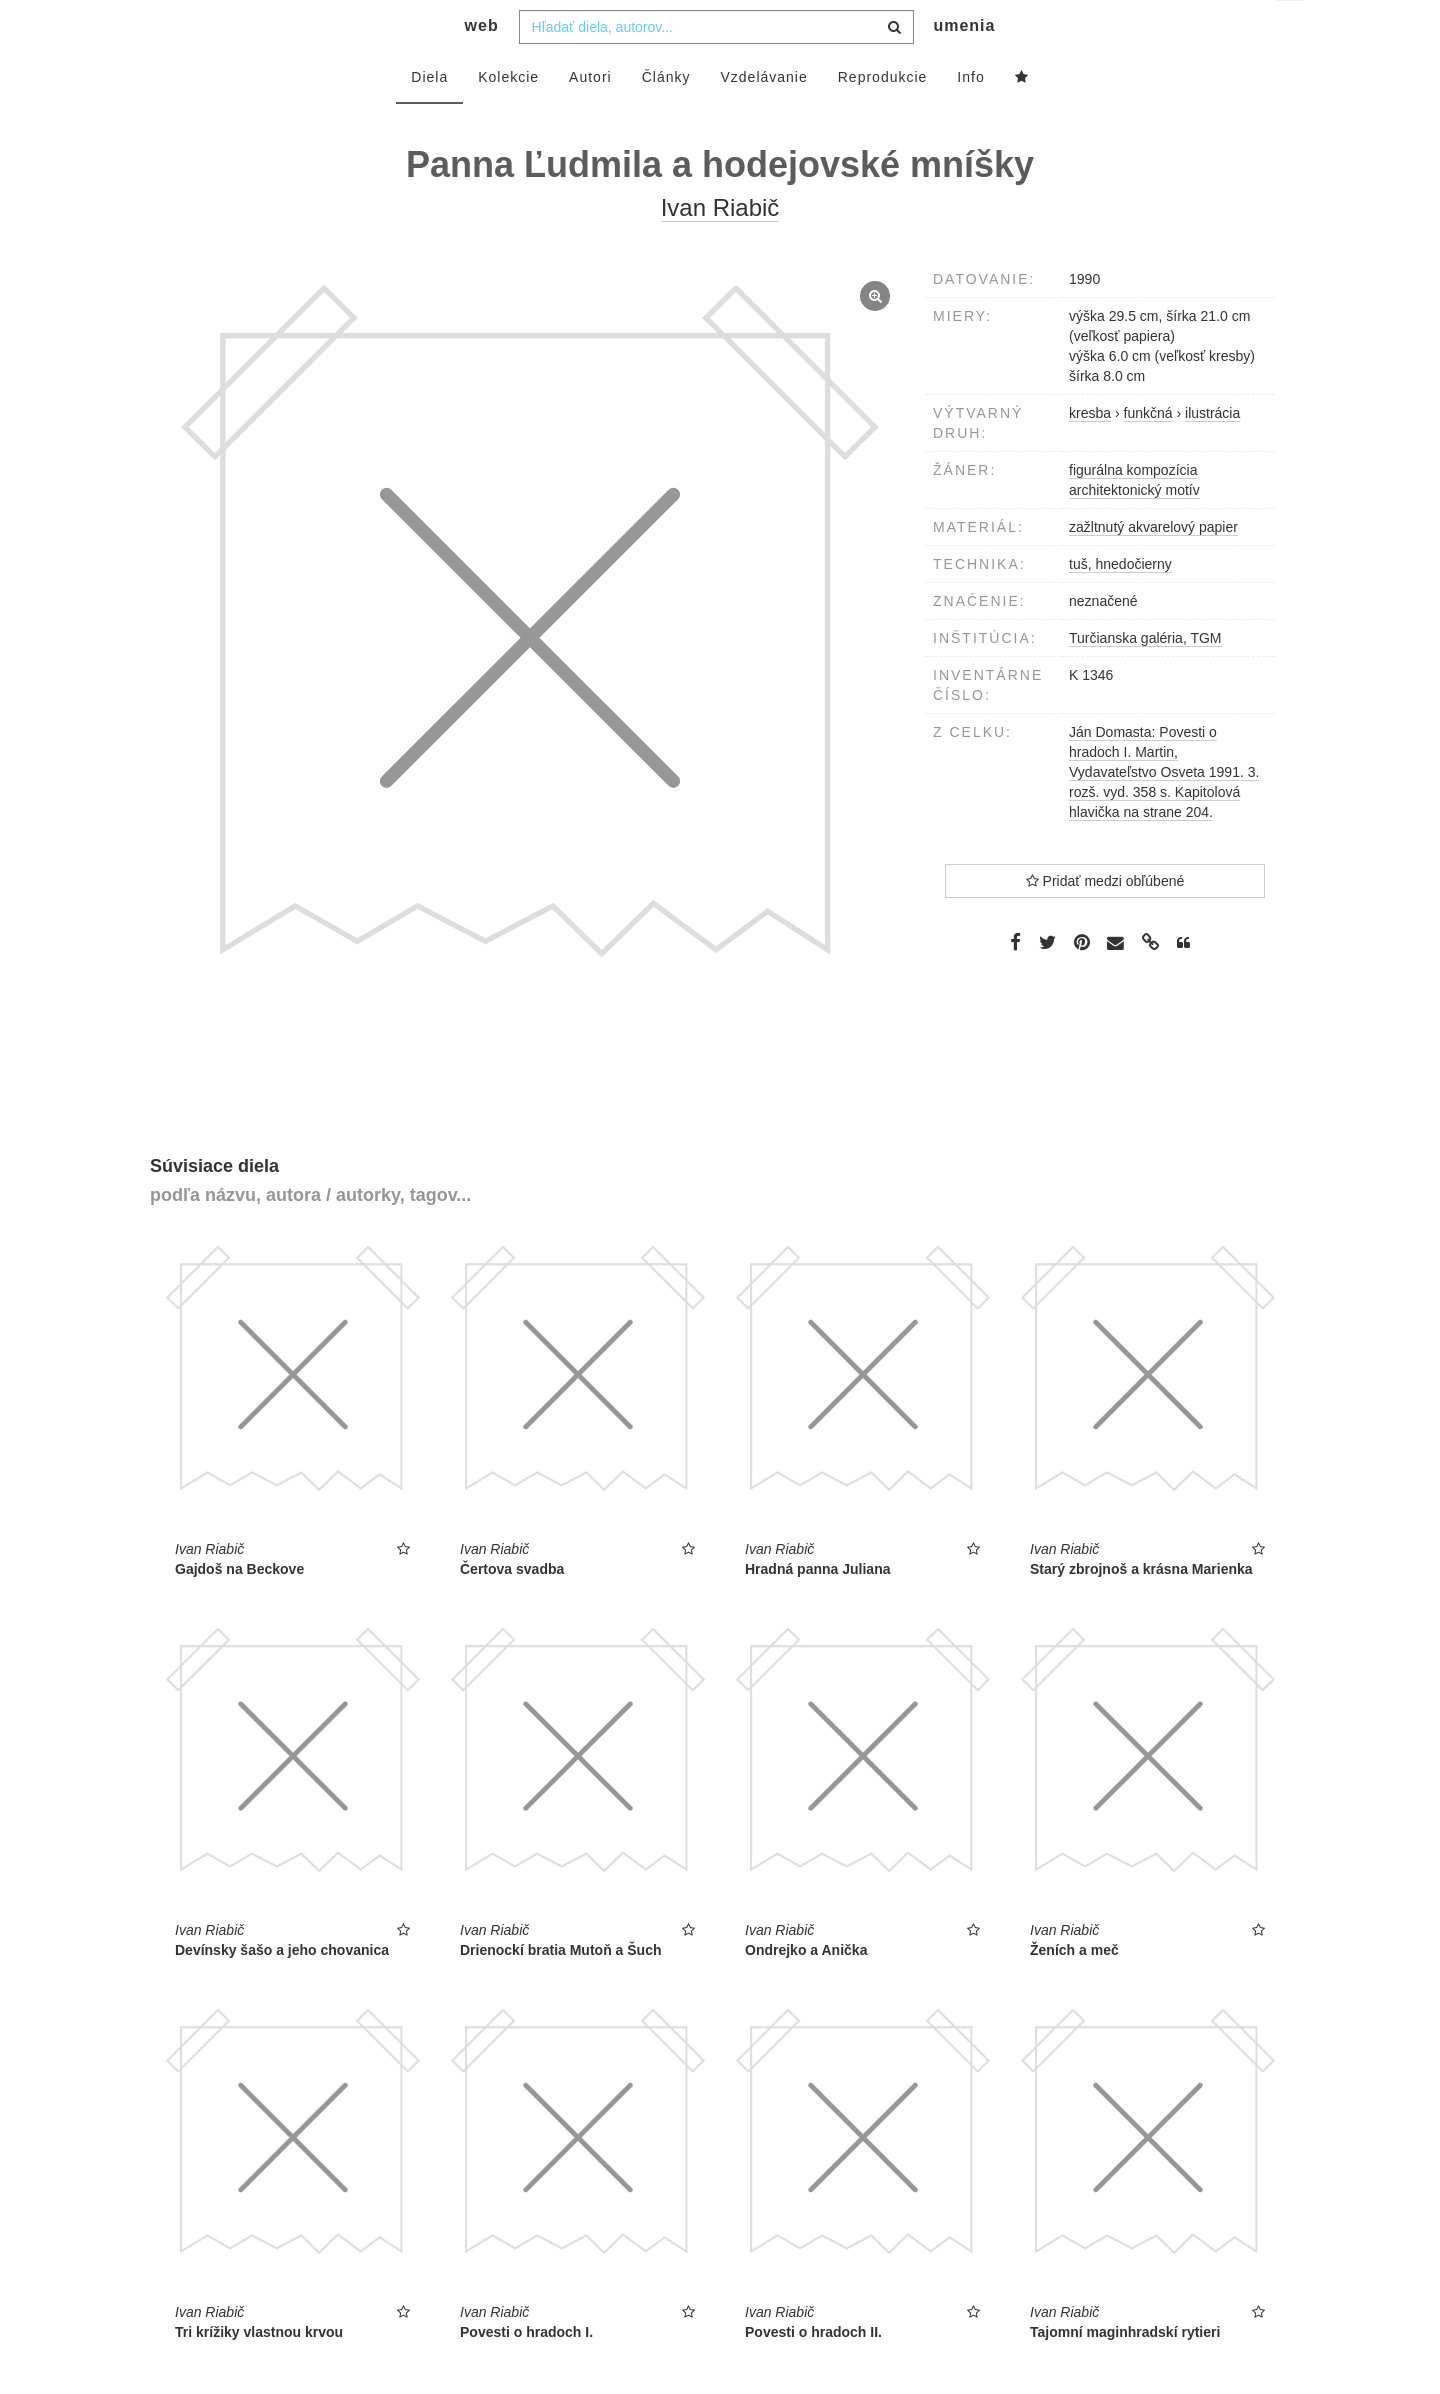 This screenshot has height=2394, width=1440. Describe the element at coordinates (1105, 921) in the screenshot. I see `Pridať medzi obľúbené` at that location.